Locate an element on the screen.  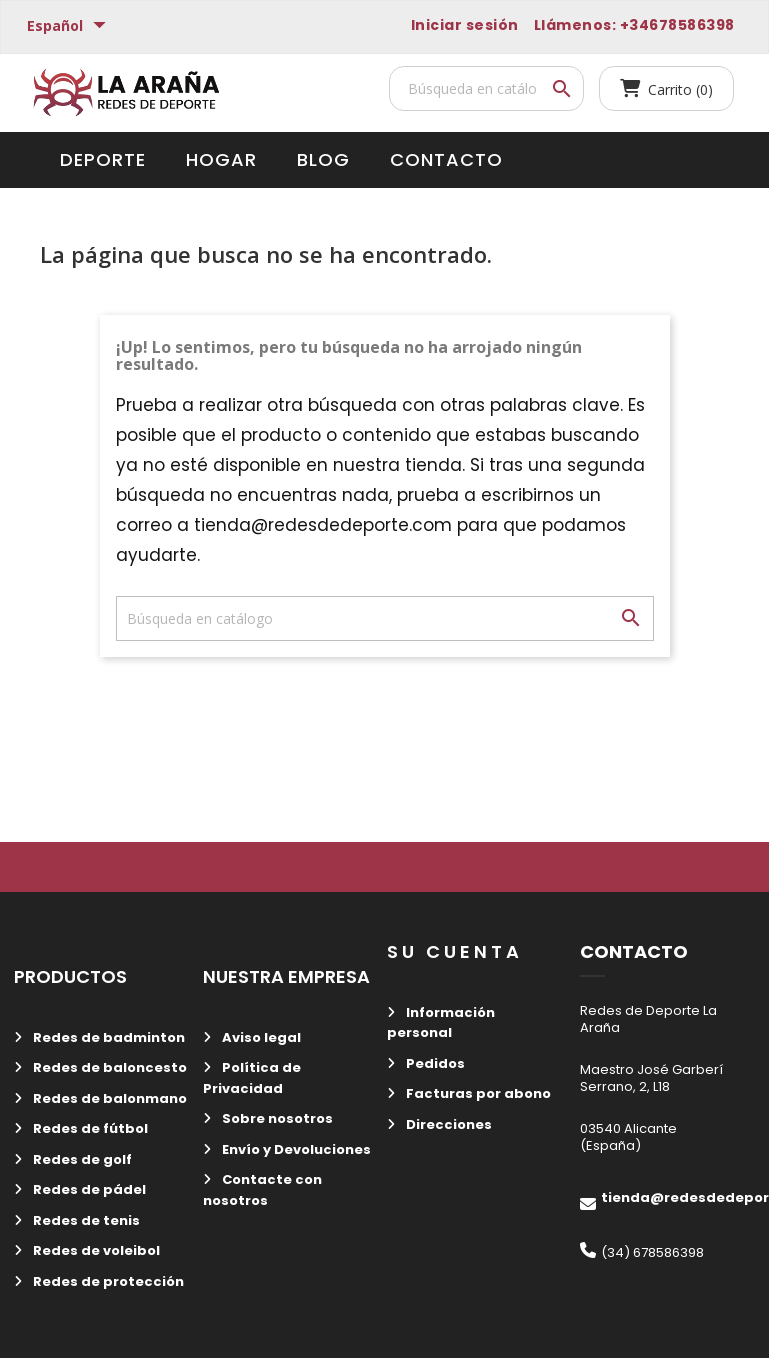
Redes de fútbol is located at coordinates (89, 1128).